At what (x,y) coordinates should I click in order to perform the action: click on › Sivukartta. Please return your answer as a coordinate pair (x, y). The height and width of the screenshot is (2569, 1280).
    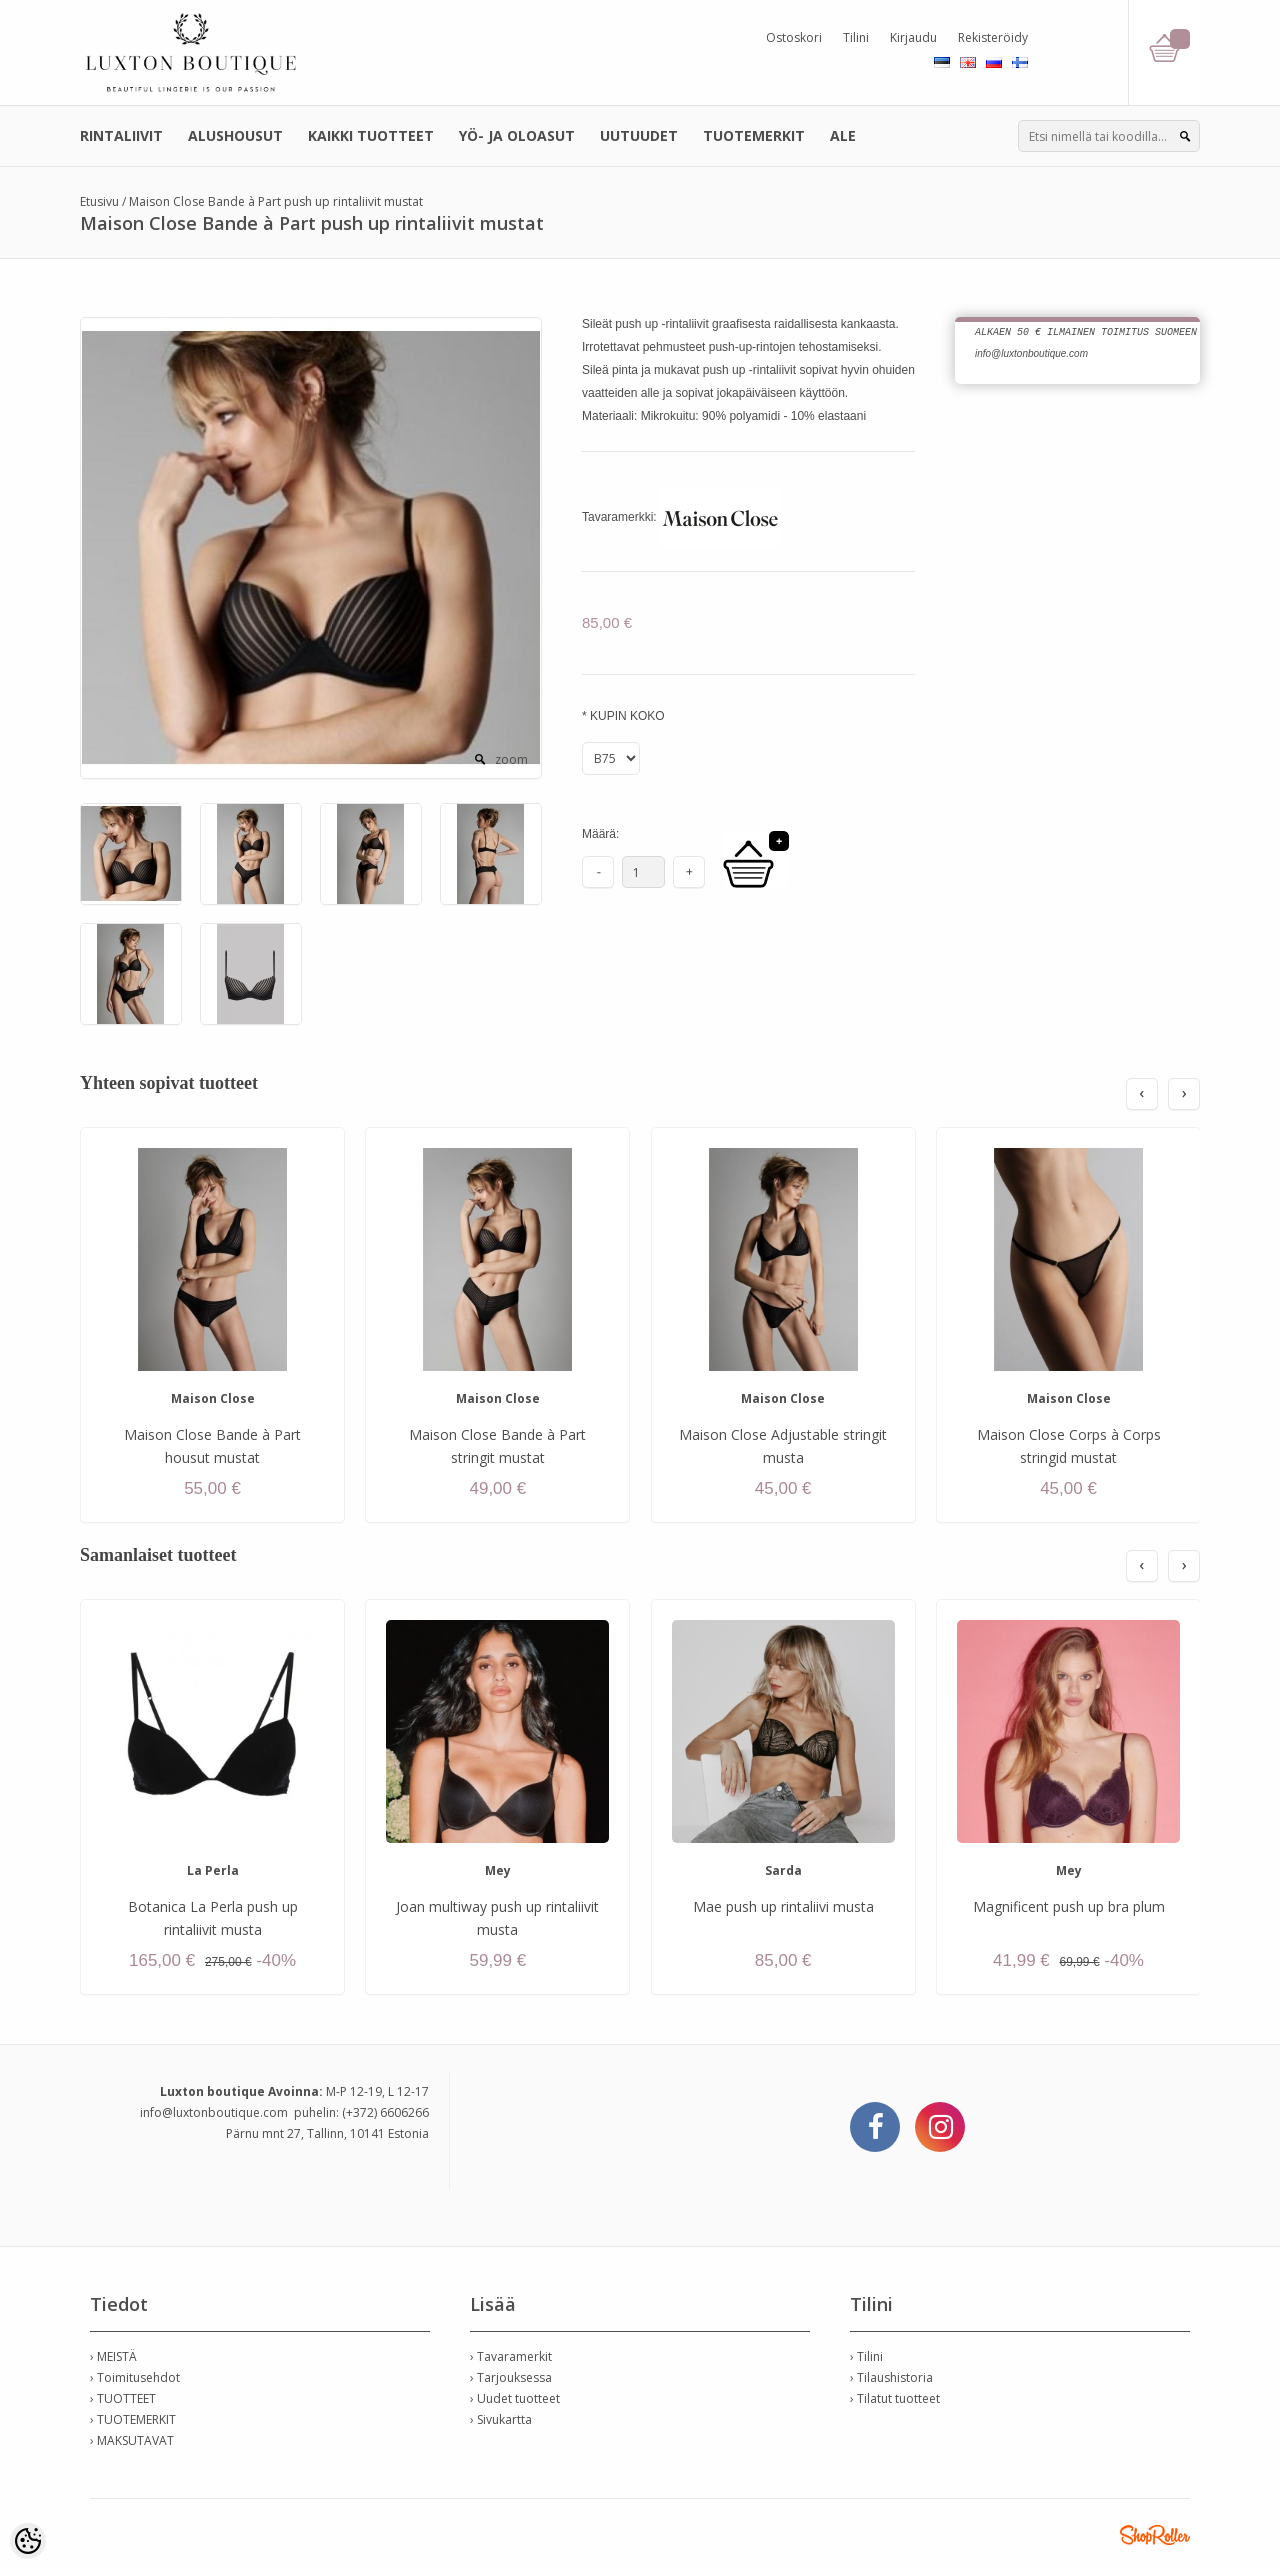
    Looking at the image, I should click on (501, 2419).